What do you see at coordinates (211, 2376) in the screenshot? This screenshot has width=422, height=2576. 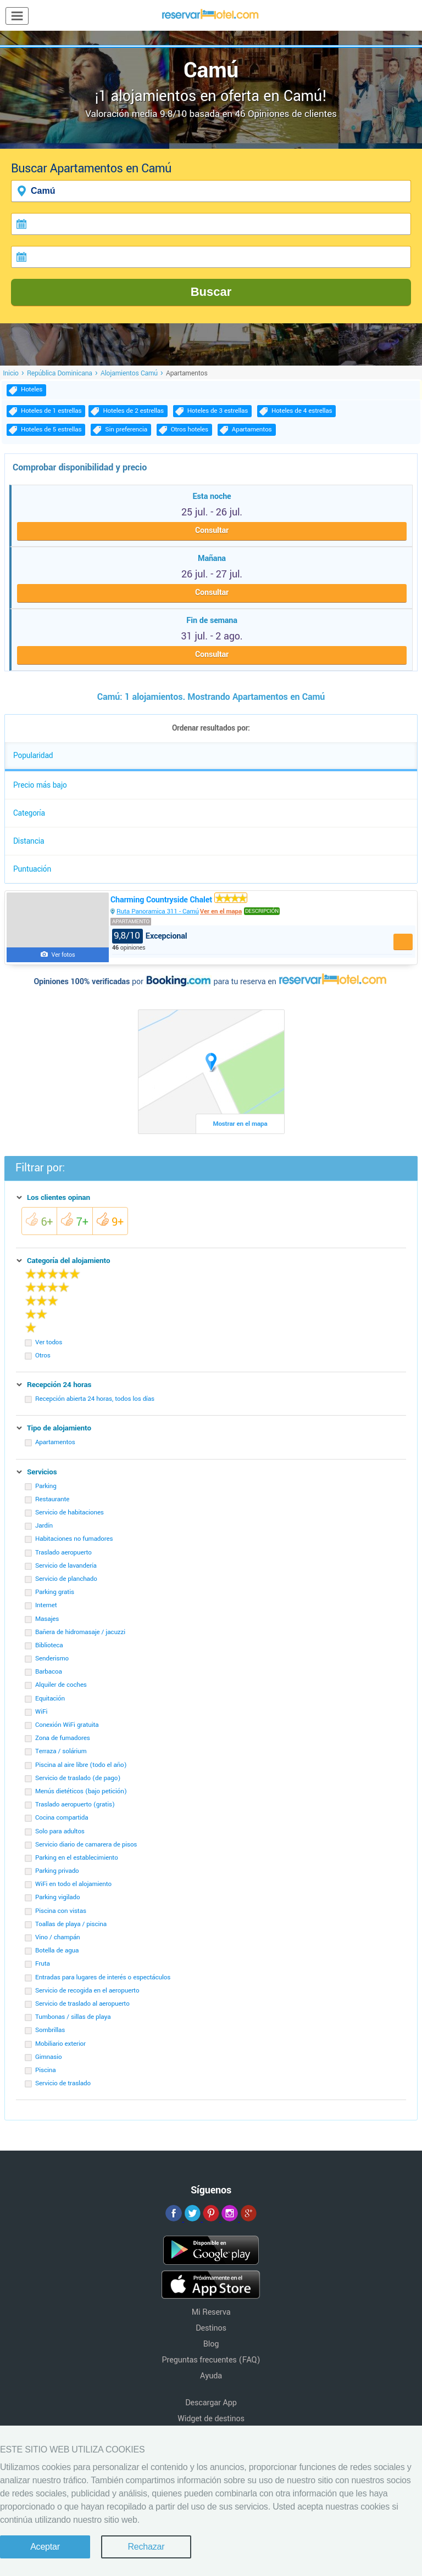 I see `Ayuda` at bounding box center [211, 2376].